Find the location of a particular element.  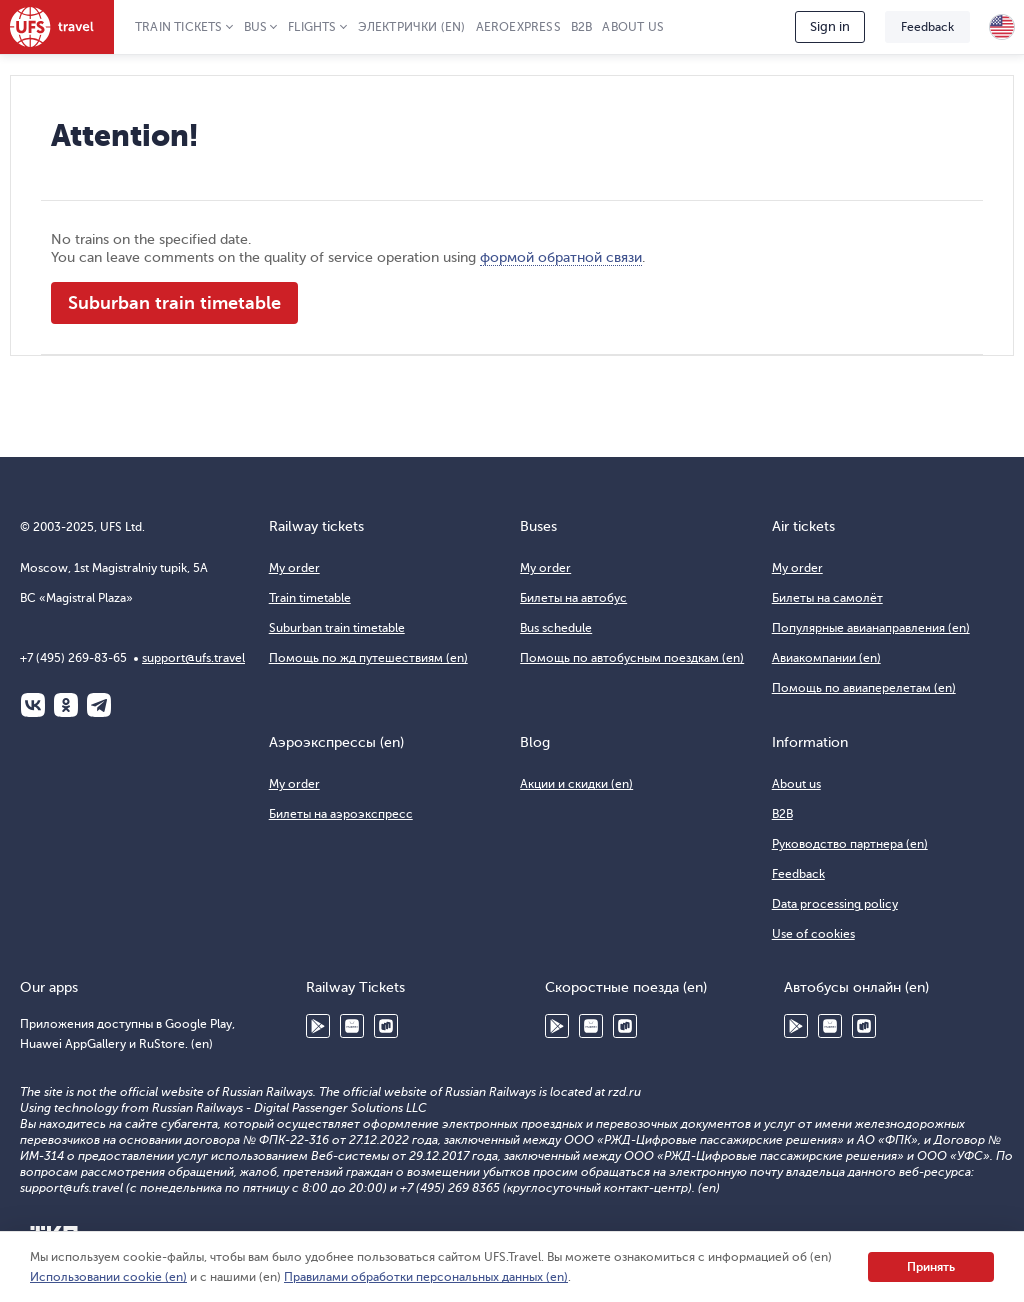

Билеты на самолёт is located at coordinates (827, 598).